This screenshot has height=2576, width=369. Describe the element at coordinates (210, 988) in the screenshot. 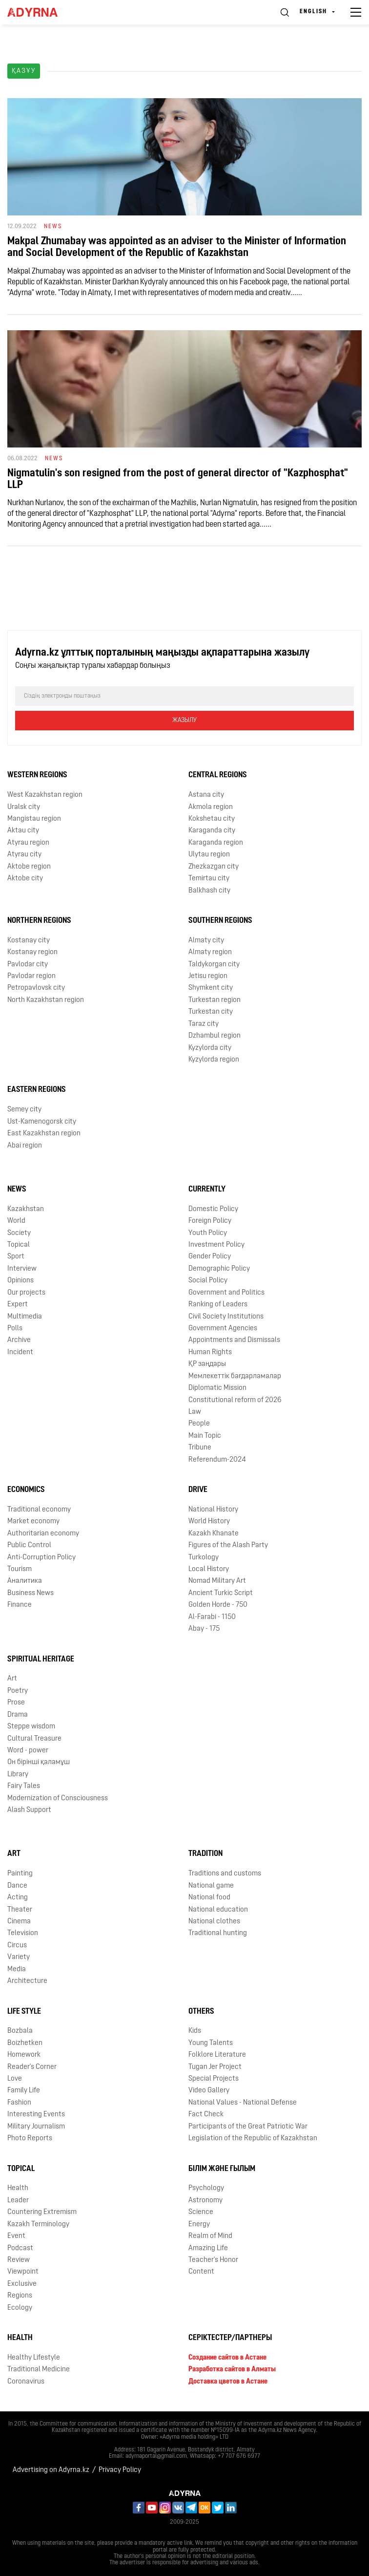

I see `Shymkent city` at that location.